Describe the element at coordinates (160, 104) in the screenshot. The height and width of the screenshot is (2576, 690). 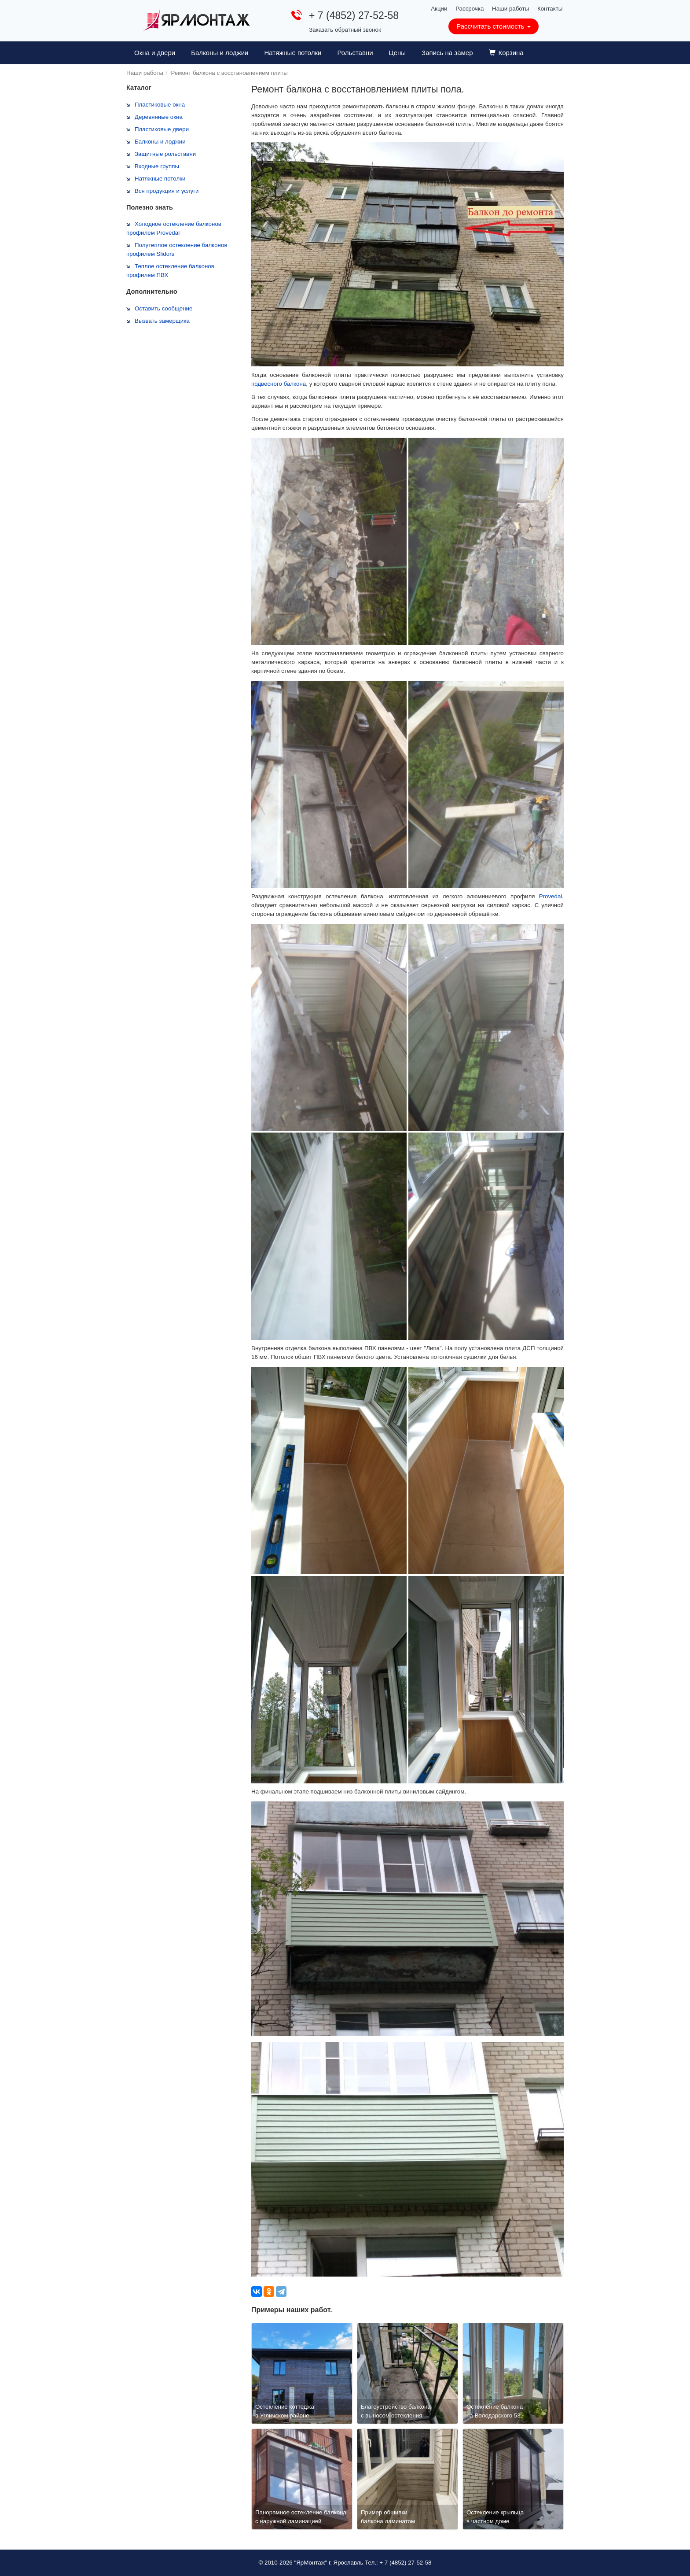
I see `Пластиковые окна` at that location.